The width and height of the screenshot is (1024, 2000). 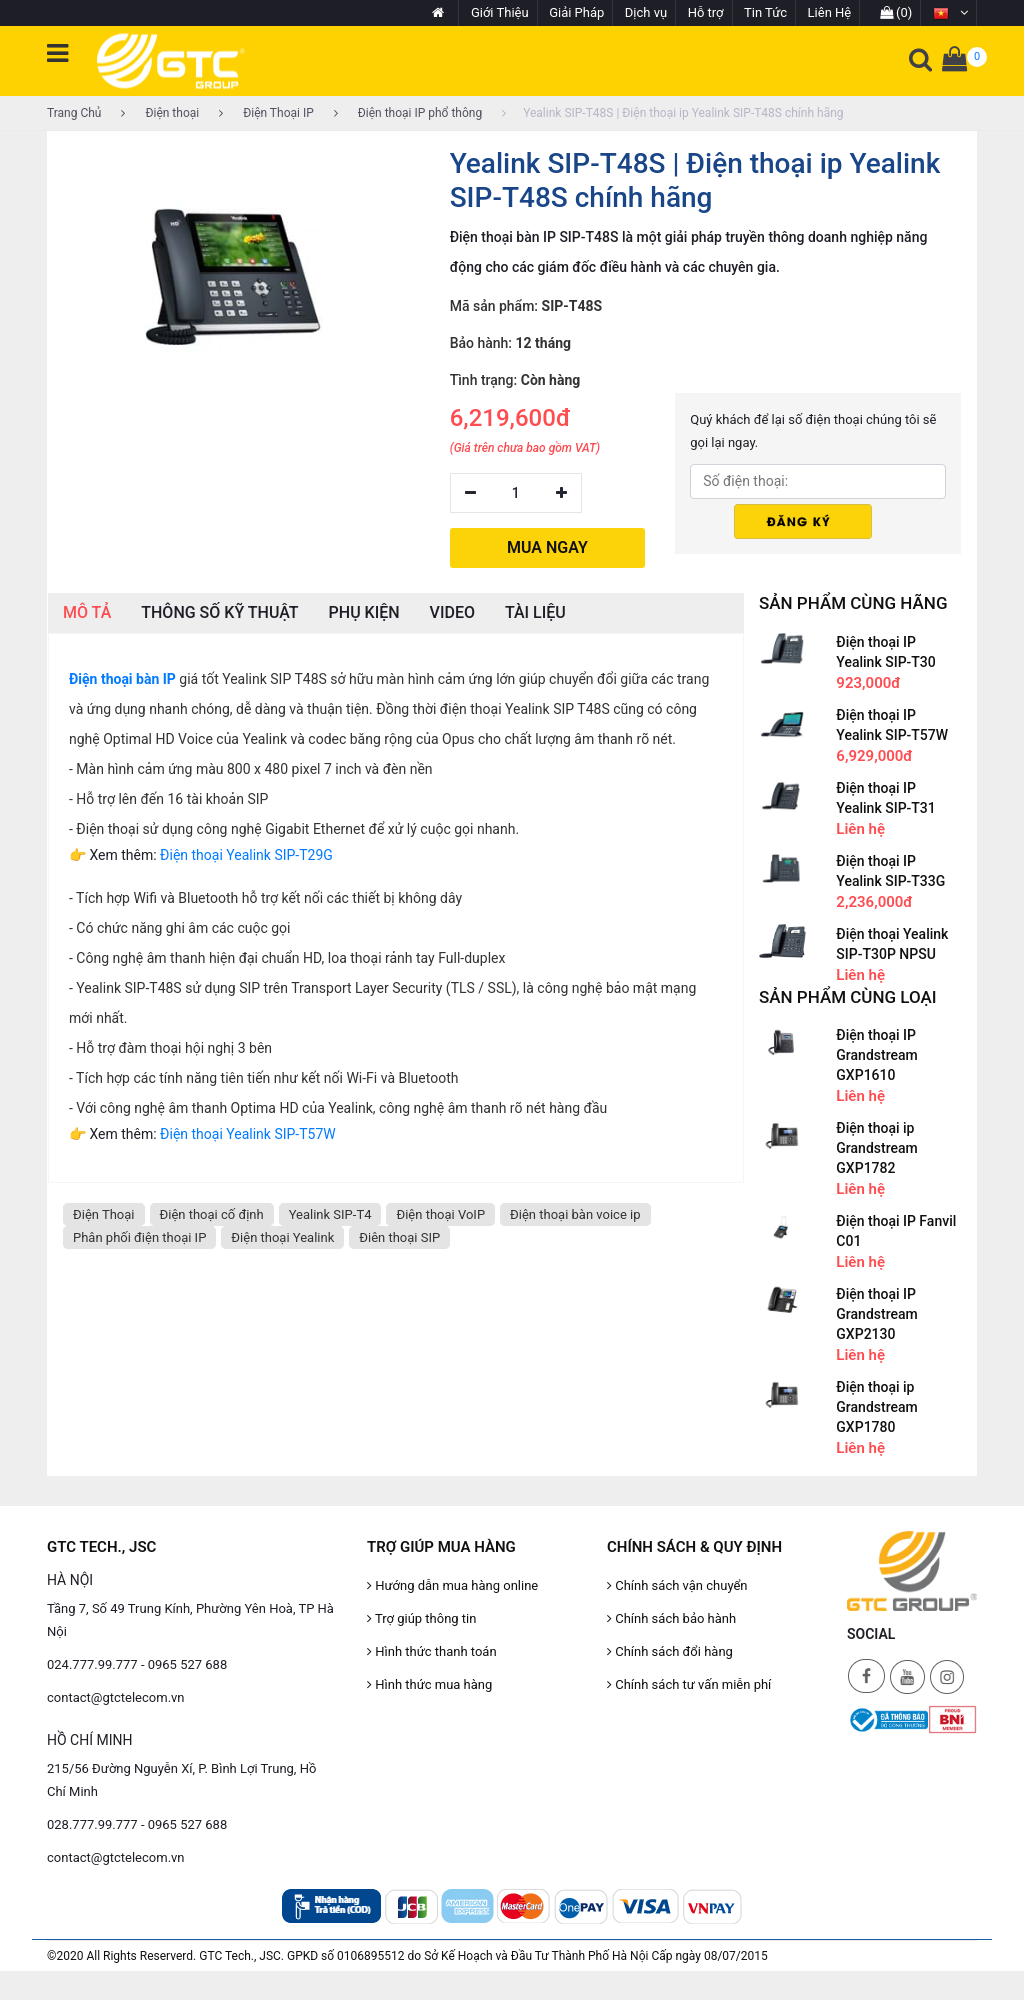 I want to click on Điện thoại cố định, so click(x=212, y=1214).